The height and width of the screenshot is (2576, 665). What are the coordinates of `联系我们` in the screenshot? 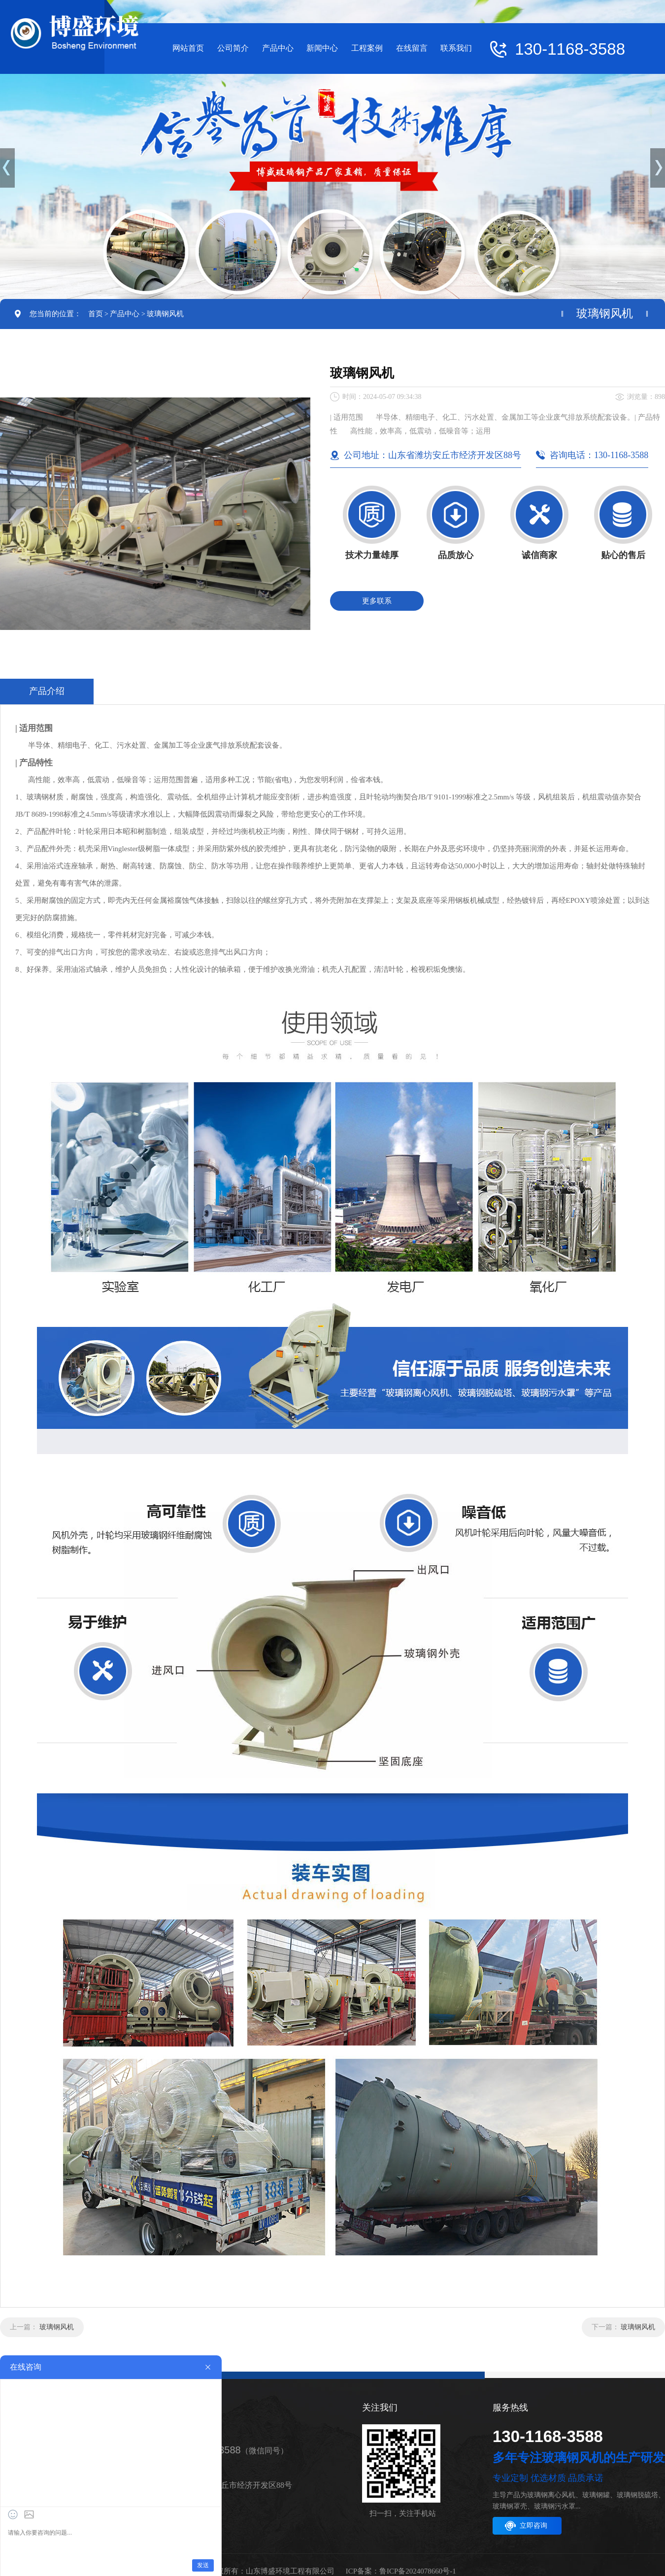 It's located at (456, 48).